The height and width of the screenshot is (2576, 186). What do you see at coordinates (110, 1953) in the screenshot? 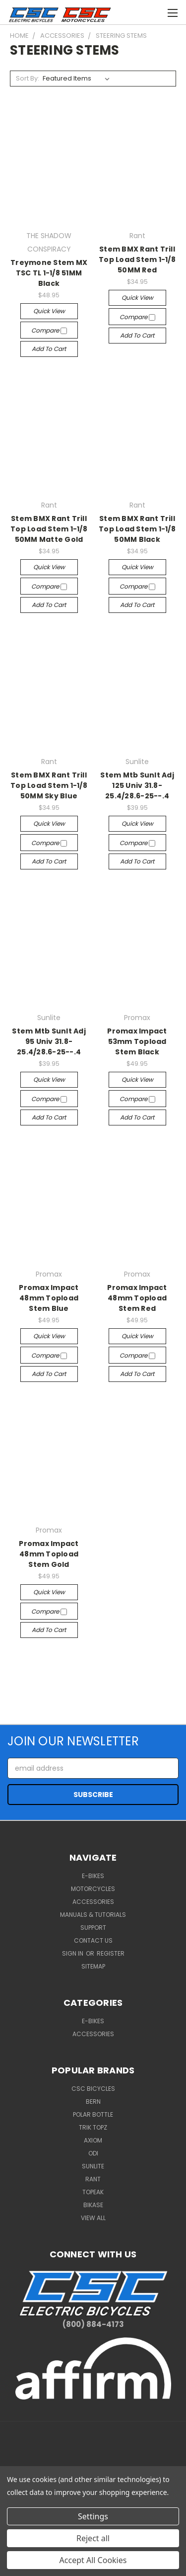
I see `Register` at bounding box center [110, 1953].